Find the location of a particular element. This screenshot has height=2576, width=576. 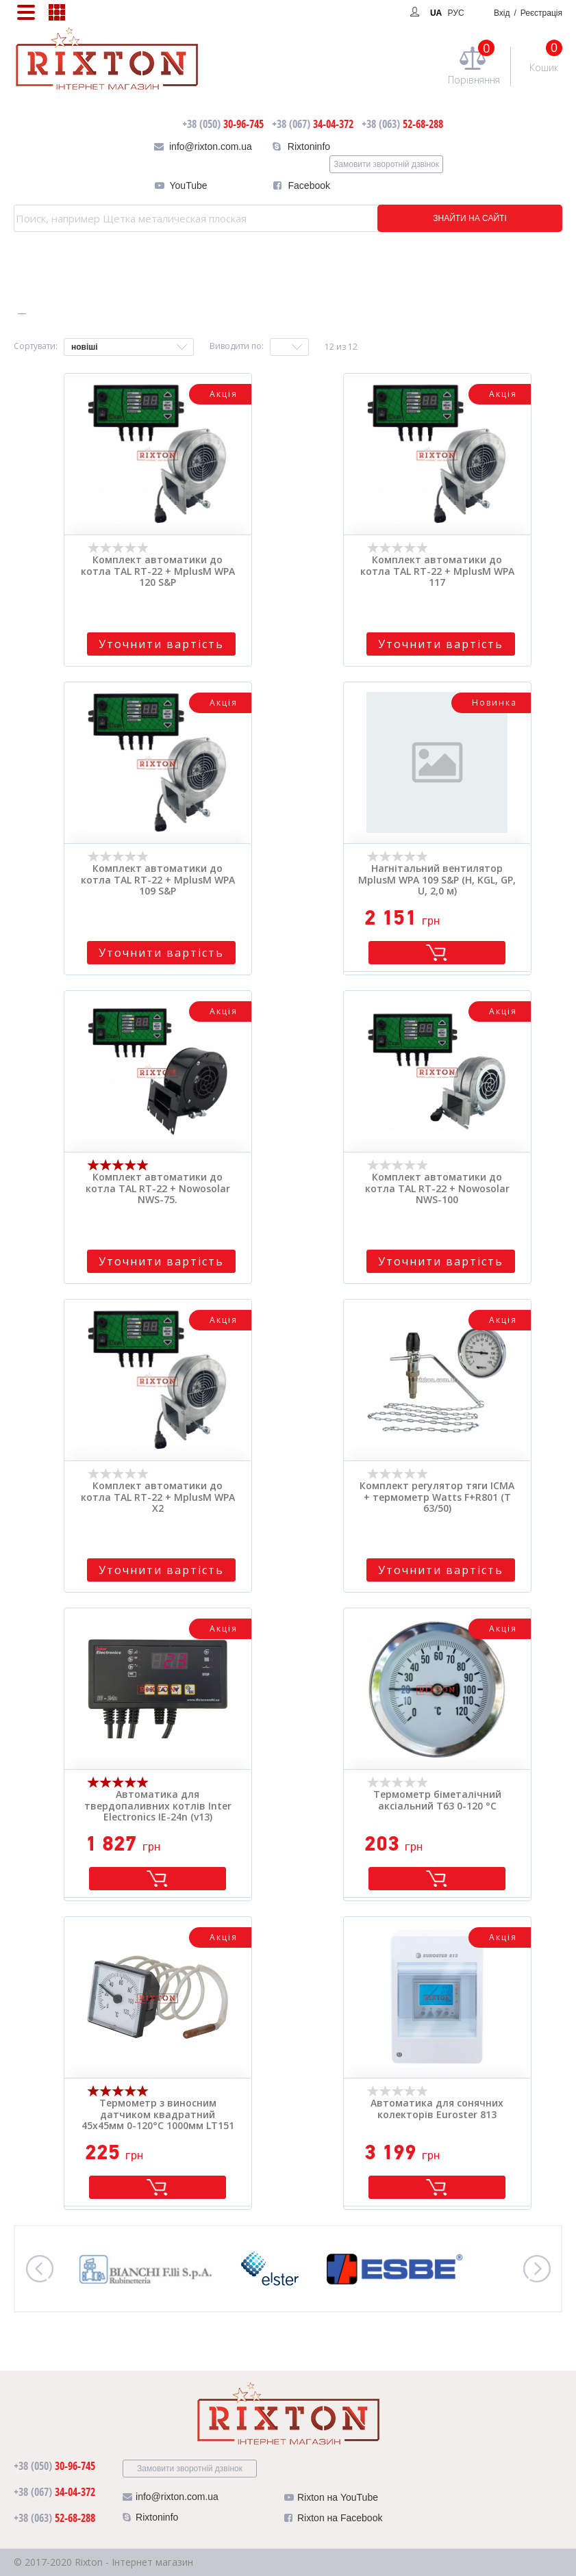

Уточнити вартість is located at coordinates (161, 644).